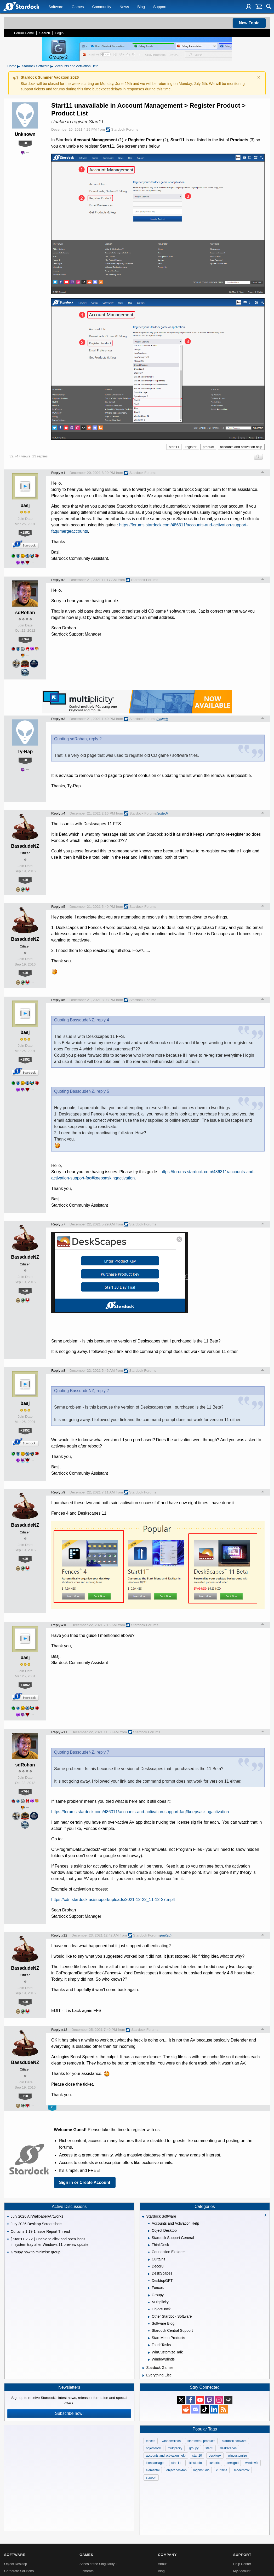 This screenshot has height=2576, width=274. Describe the element at coordinates (149, 2352) in the screenshot. I see `[Expand WinCustomize Talk]` at that location.